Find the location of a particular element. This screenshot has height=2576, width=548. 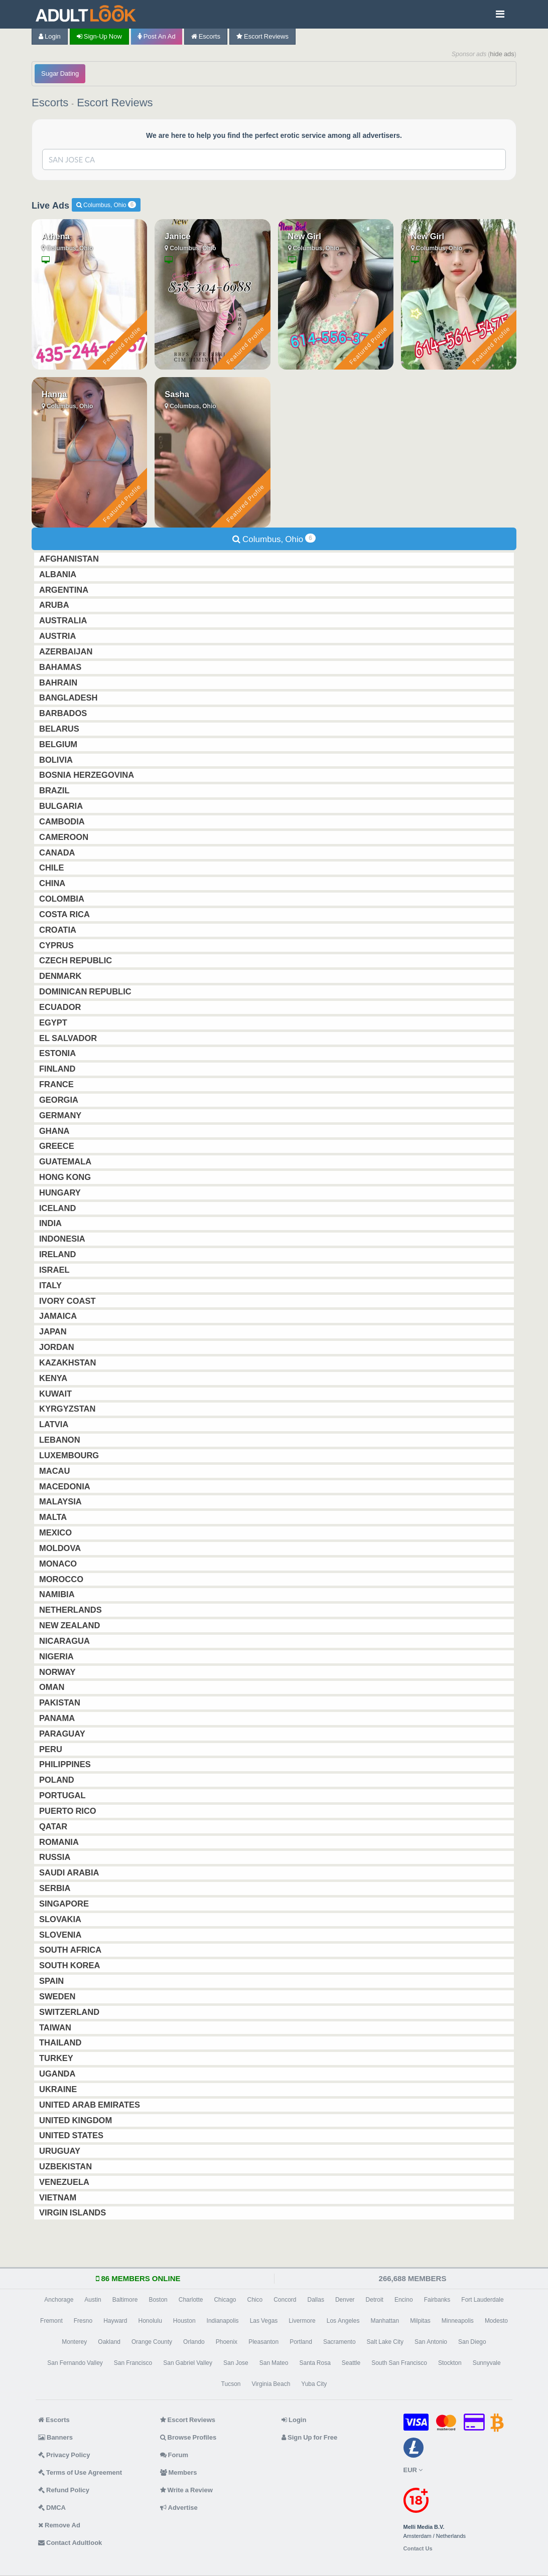

Sign Up for Free is located at coordinates (309, 2437).